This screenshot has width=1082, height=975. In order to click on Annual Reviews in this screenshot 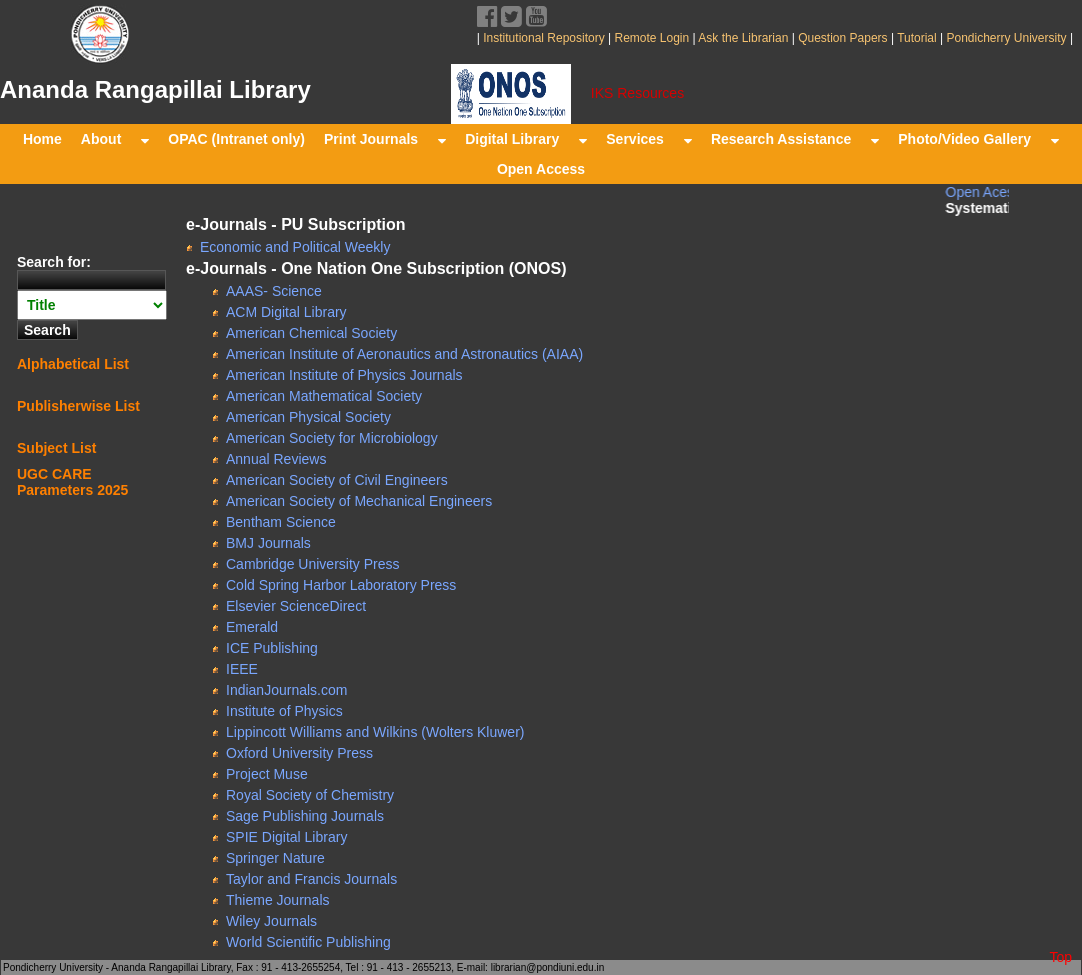, I will do `click(276, 459)`.